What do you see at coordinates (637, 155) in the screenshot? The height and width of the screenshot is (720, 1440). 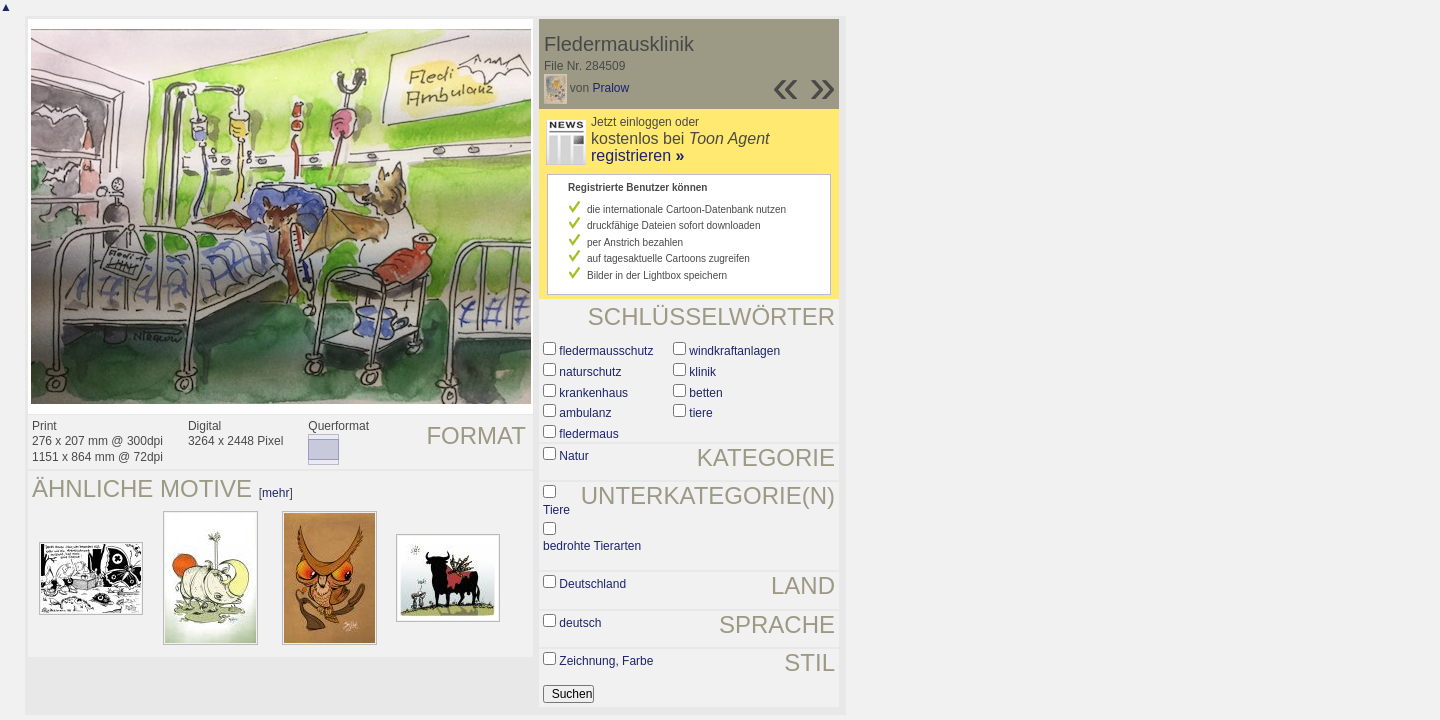 I see `registrieren` at bounding box center [637, 155].